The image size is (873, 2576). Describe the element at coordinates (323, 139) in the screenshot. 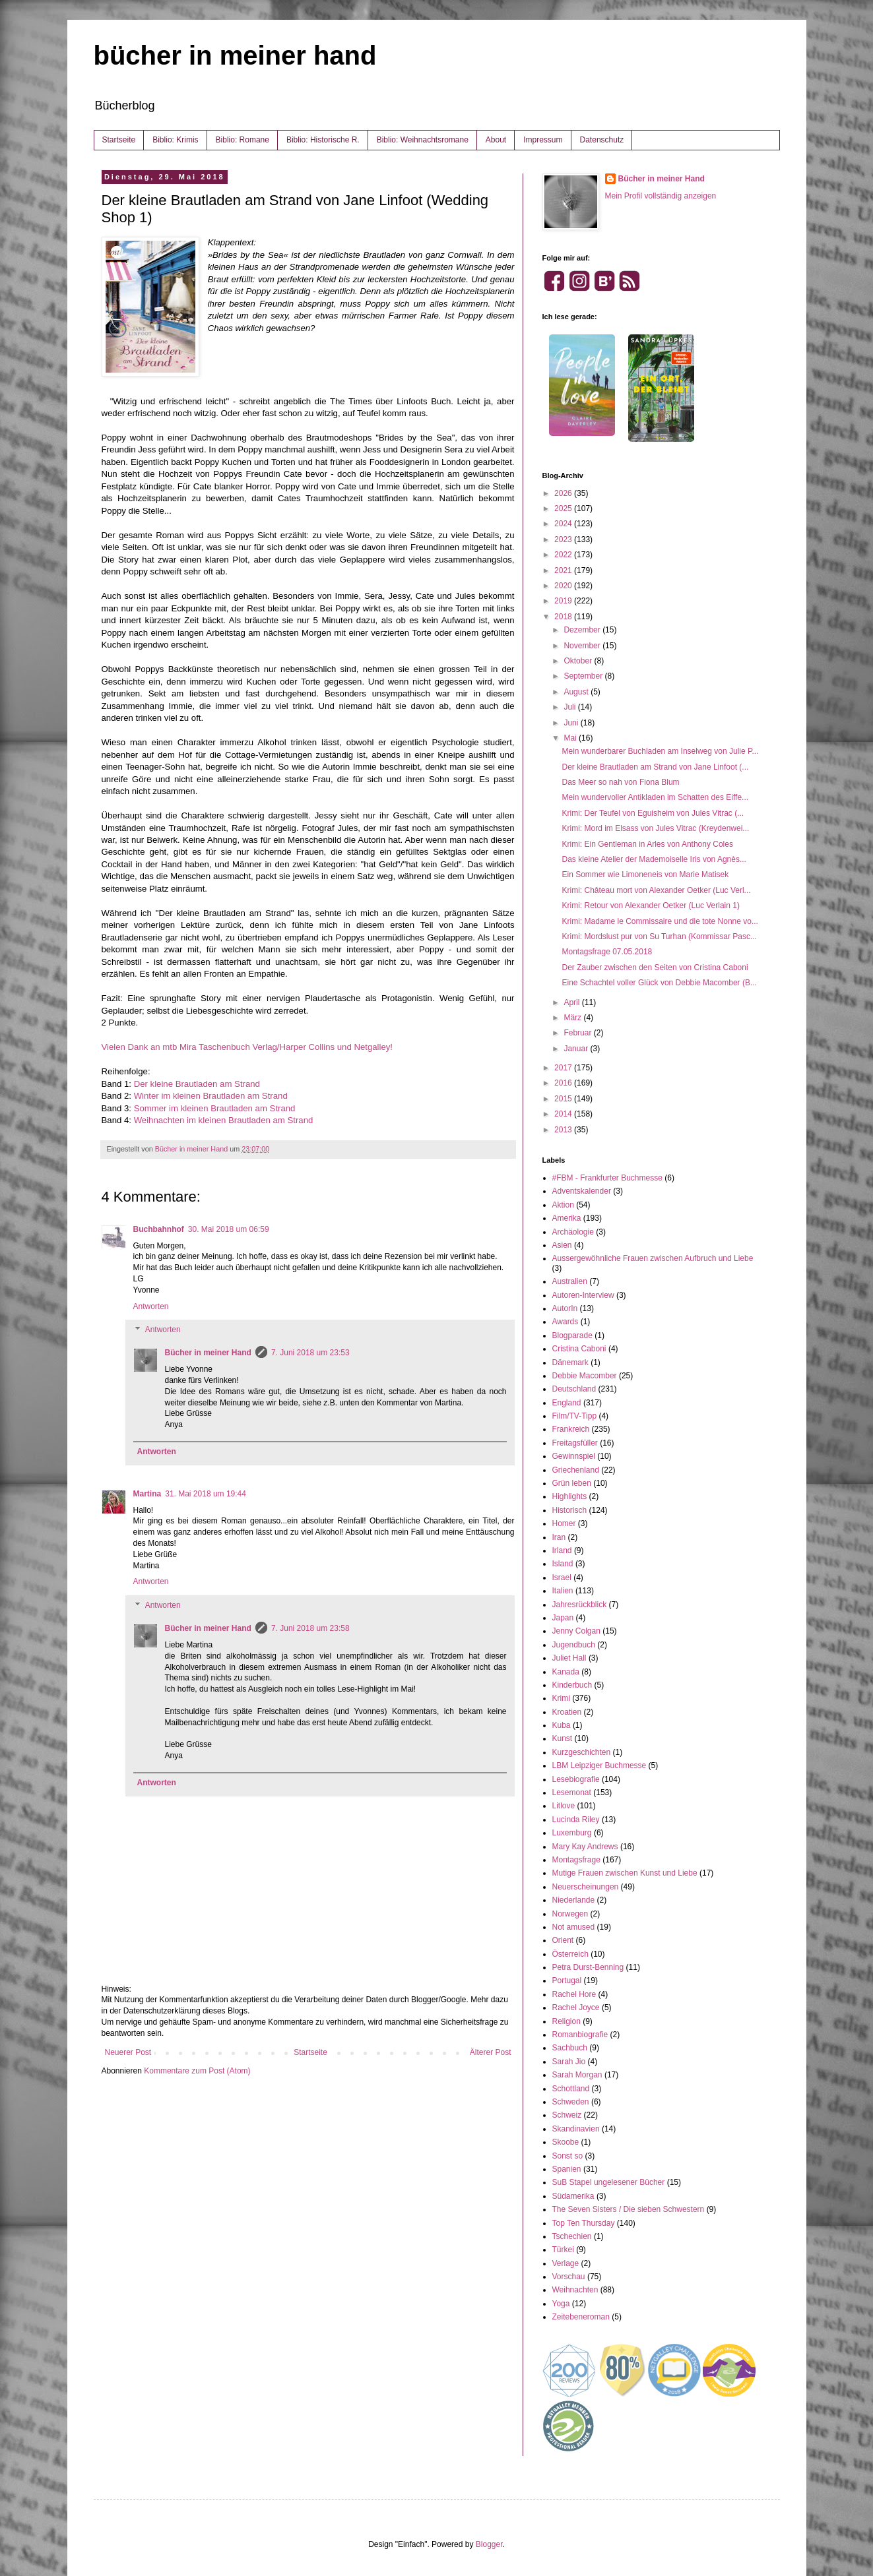

I see `Biblio: Historische R.` at that location.